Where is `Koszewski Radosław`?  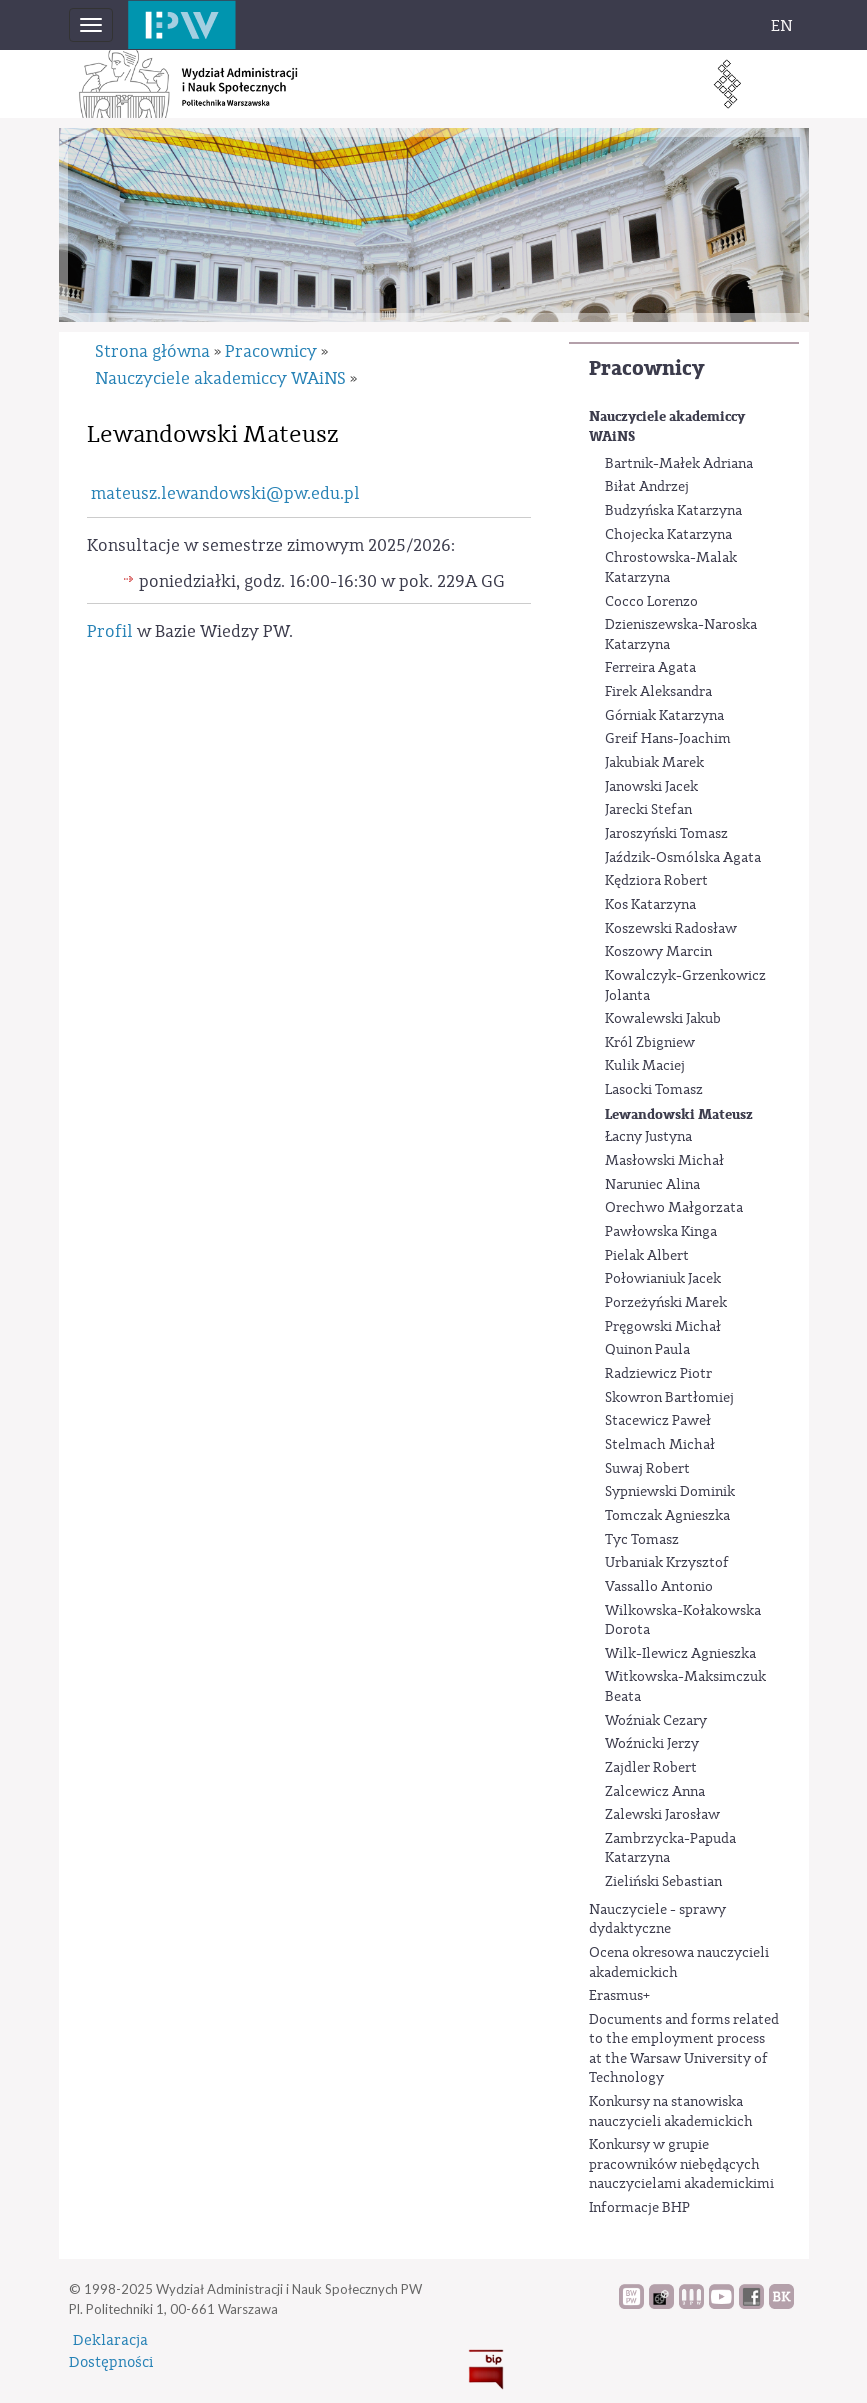 Koszewski Radosław is located at coordinates (671, 929).